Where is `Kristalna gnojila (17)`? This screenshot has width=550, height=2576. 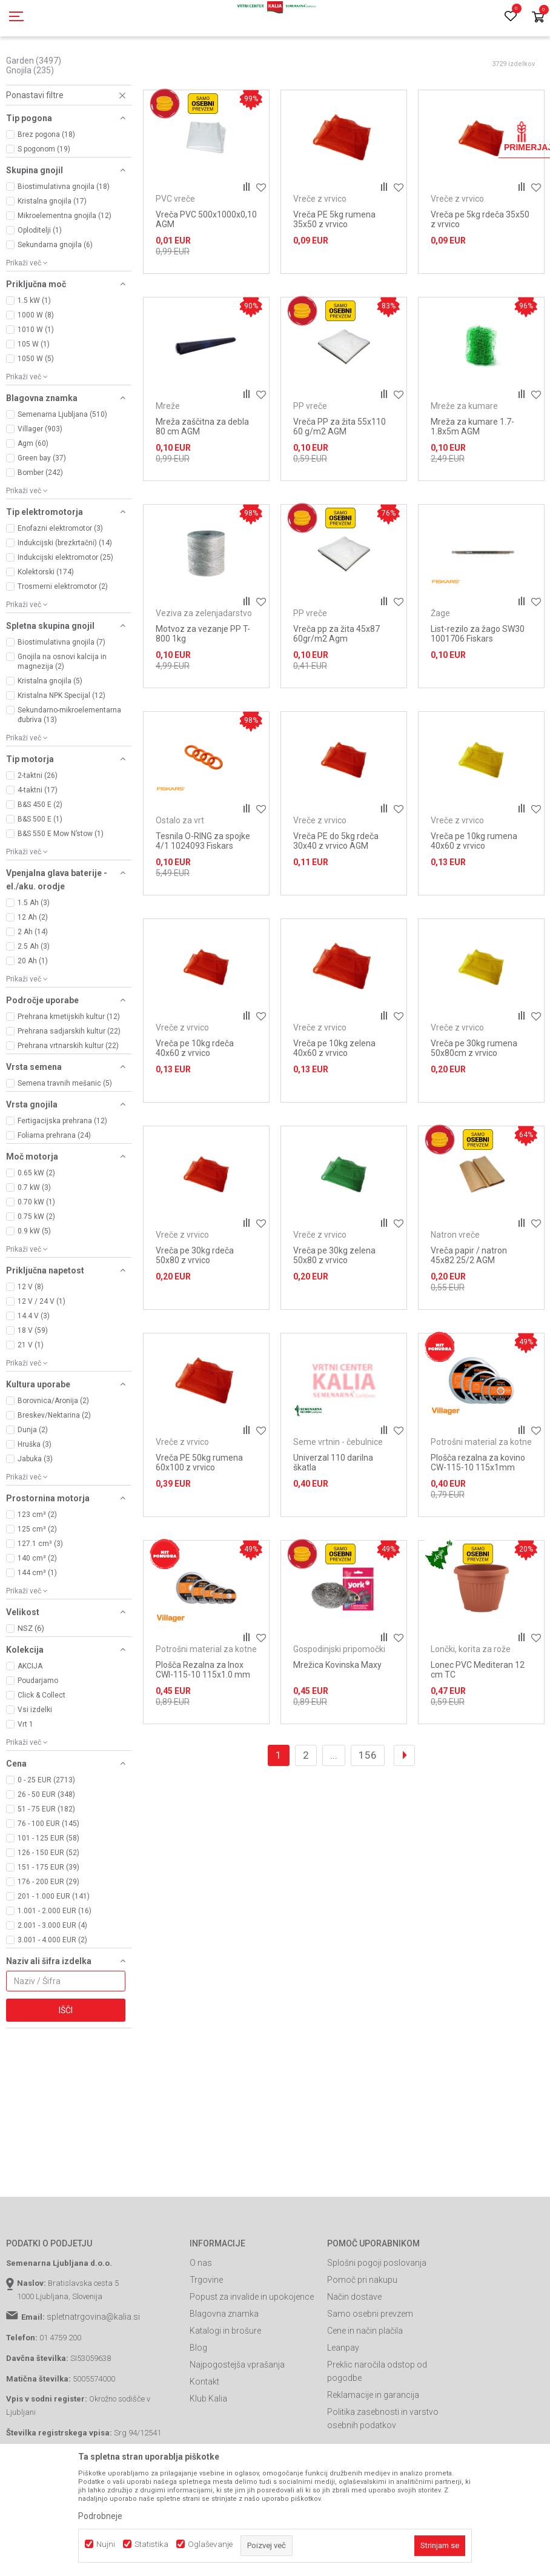 Kristalna gnojila (17) is located at coordinates (52, 255).